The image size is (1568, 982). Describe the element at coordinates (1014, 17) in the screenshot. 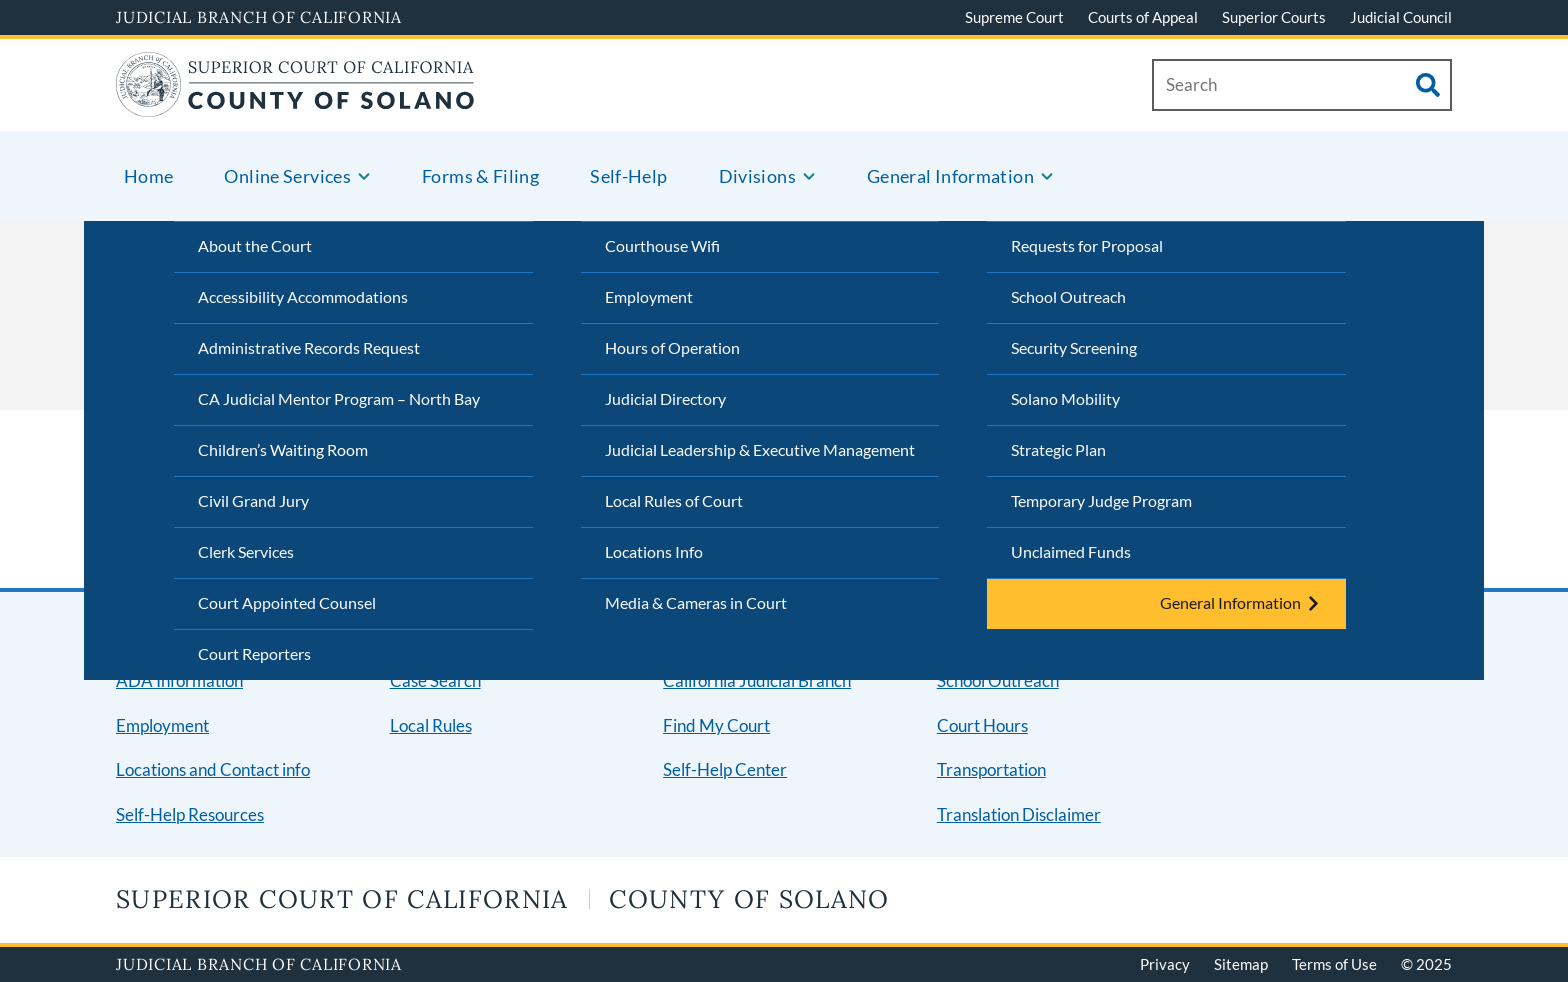

I see `Supreme Court` at that location.